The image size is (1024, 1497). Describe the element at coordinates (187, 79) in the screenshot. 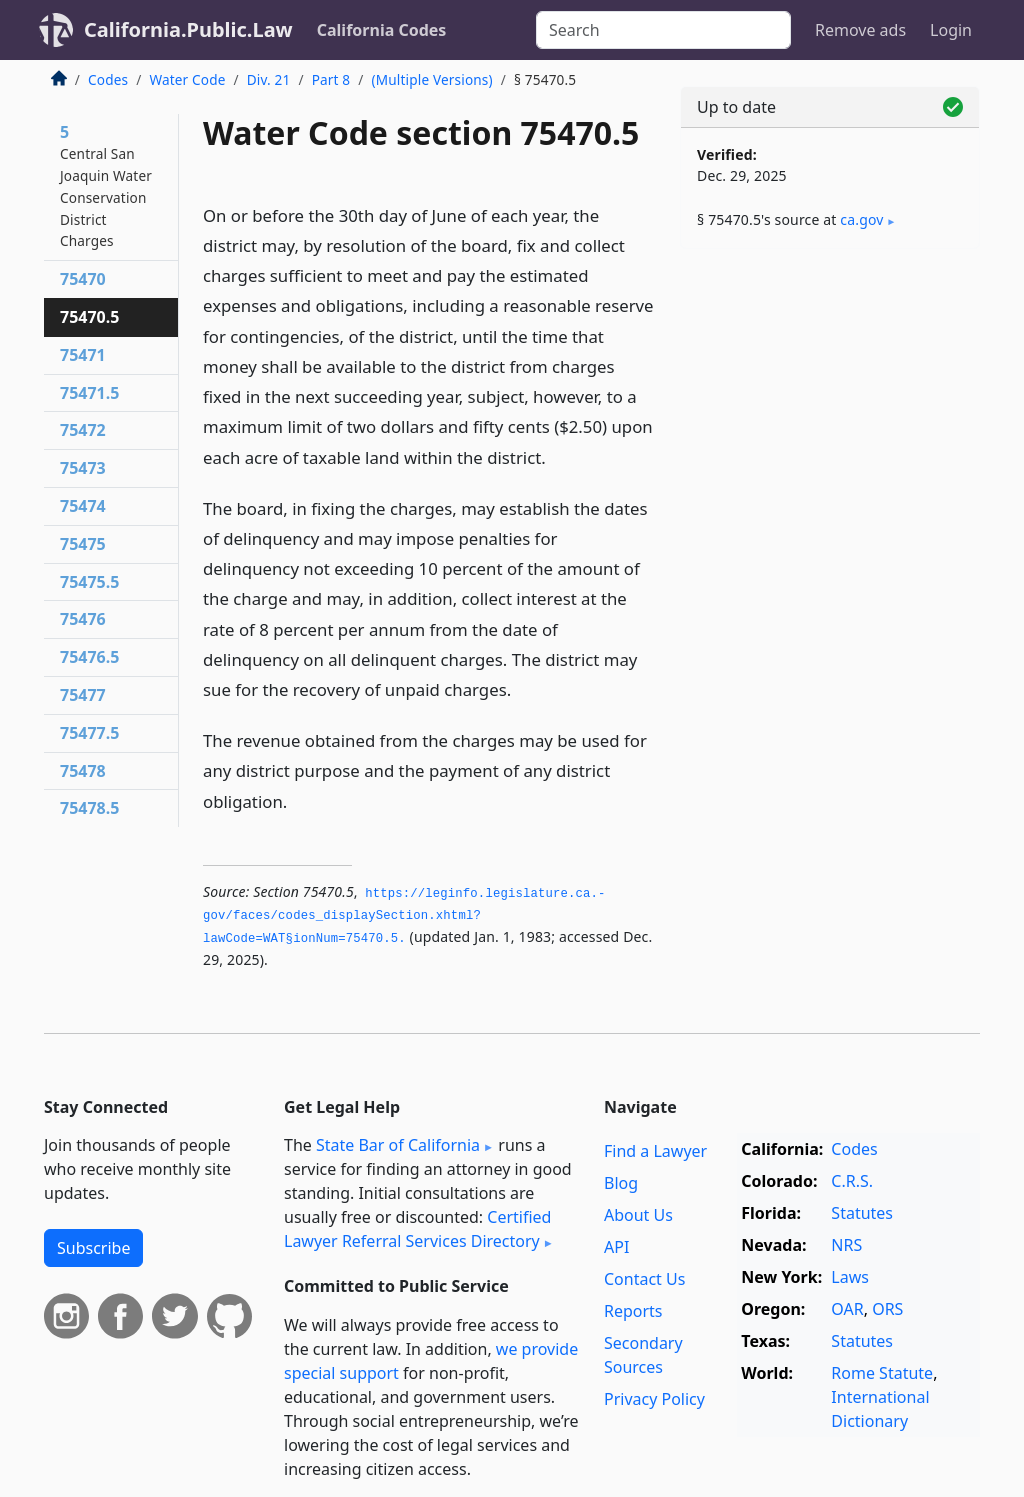

I see `Water Code` at that location.